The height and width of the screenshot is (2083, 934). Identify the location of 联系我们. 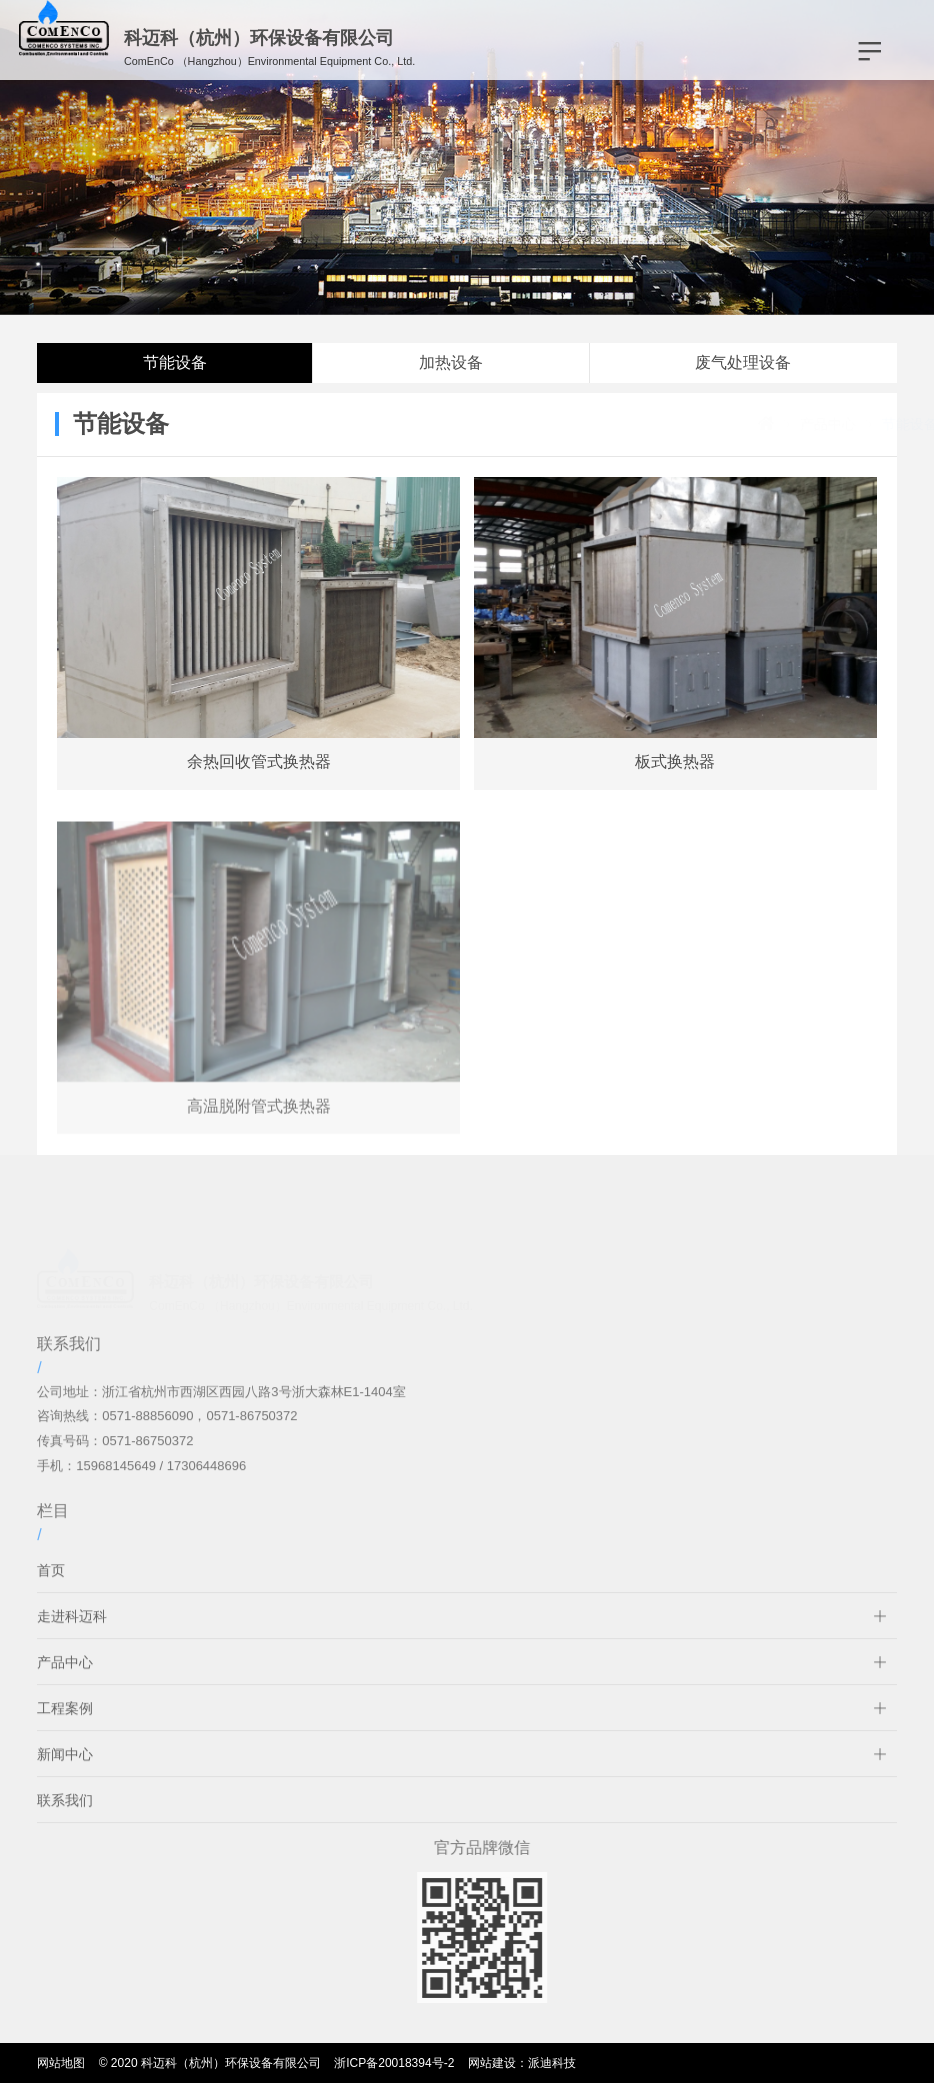
(65, 1816).